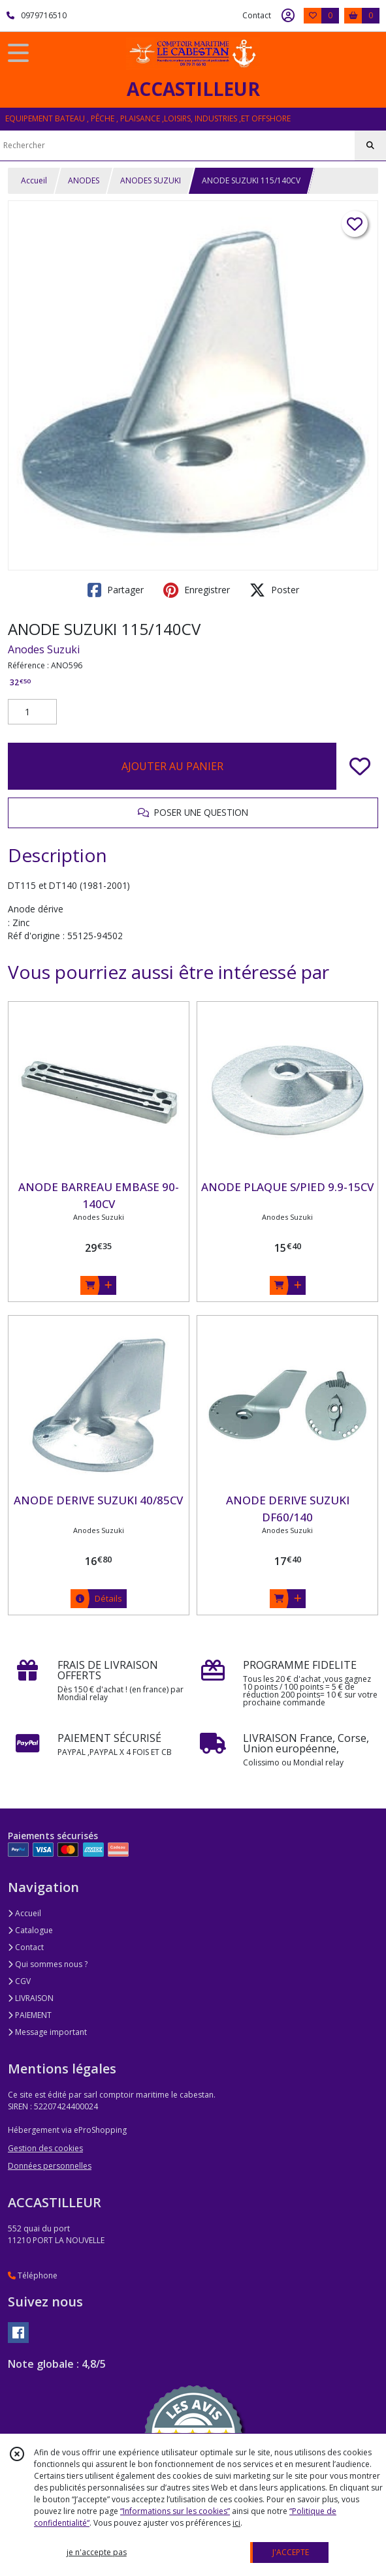  What do you see at coordinates (44, 649) in the screenshot?
I see `Anodes Suzuki` at bounding box center [44, 649].